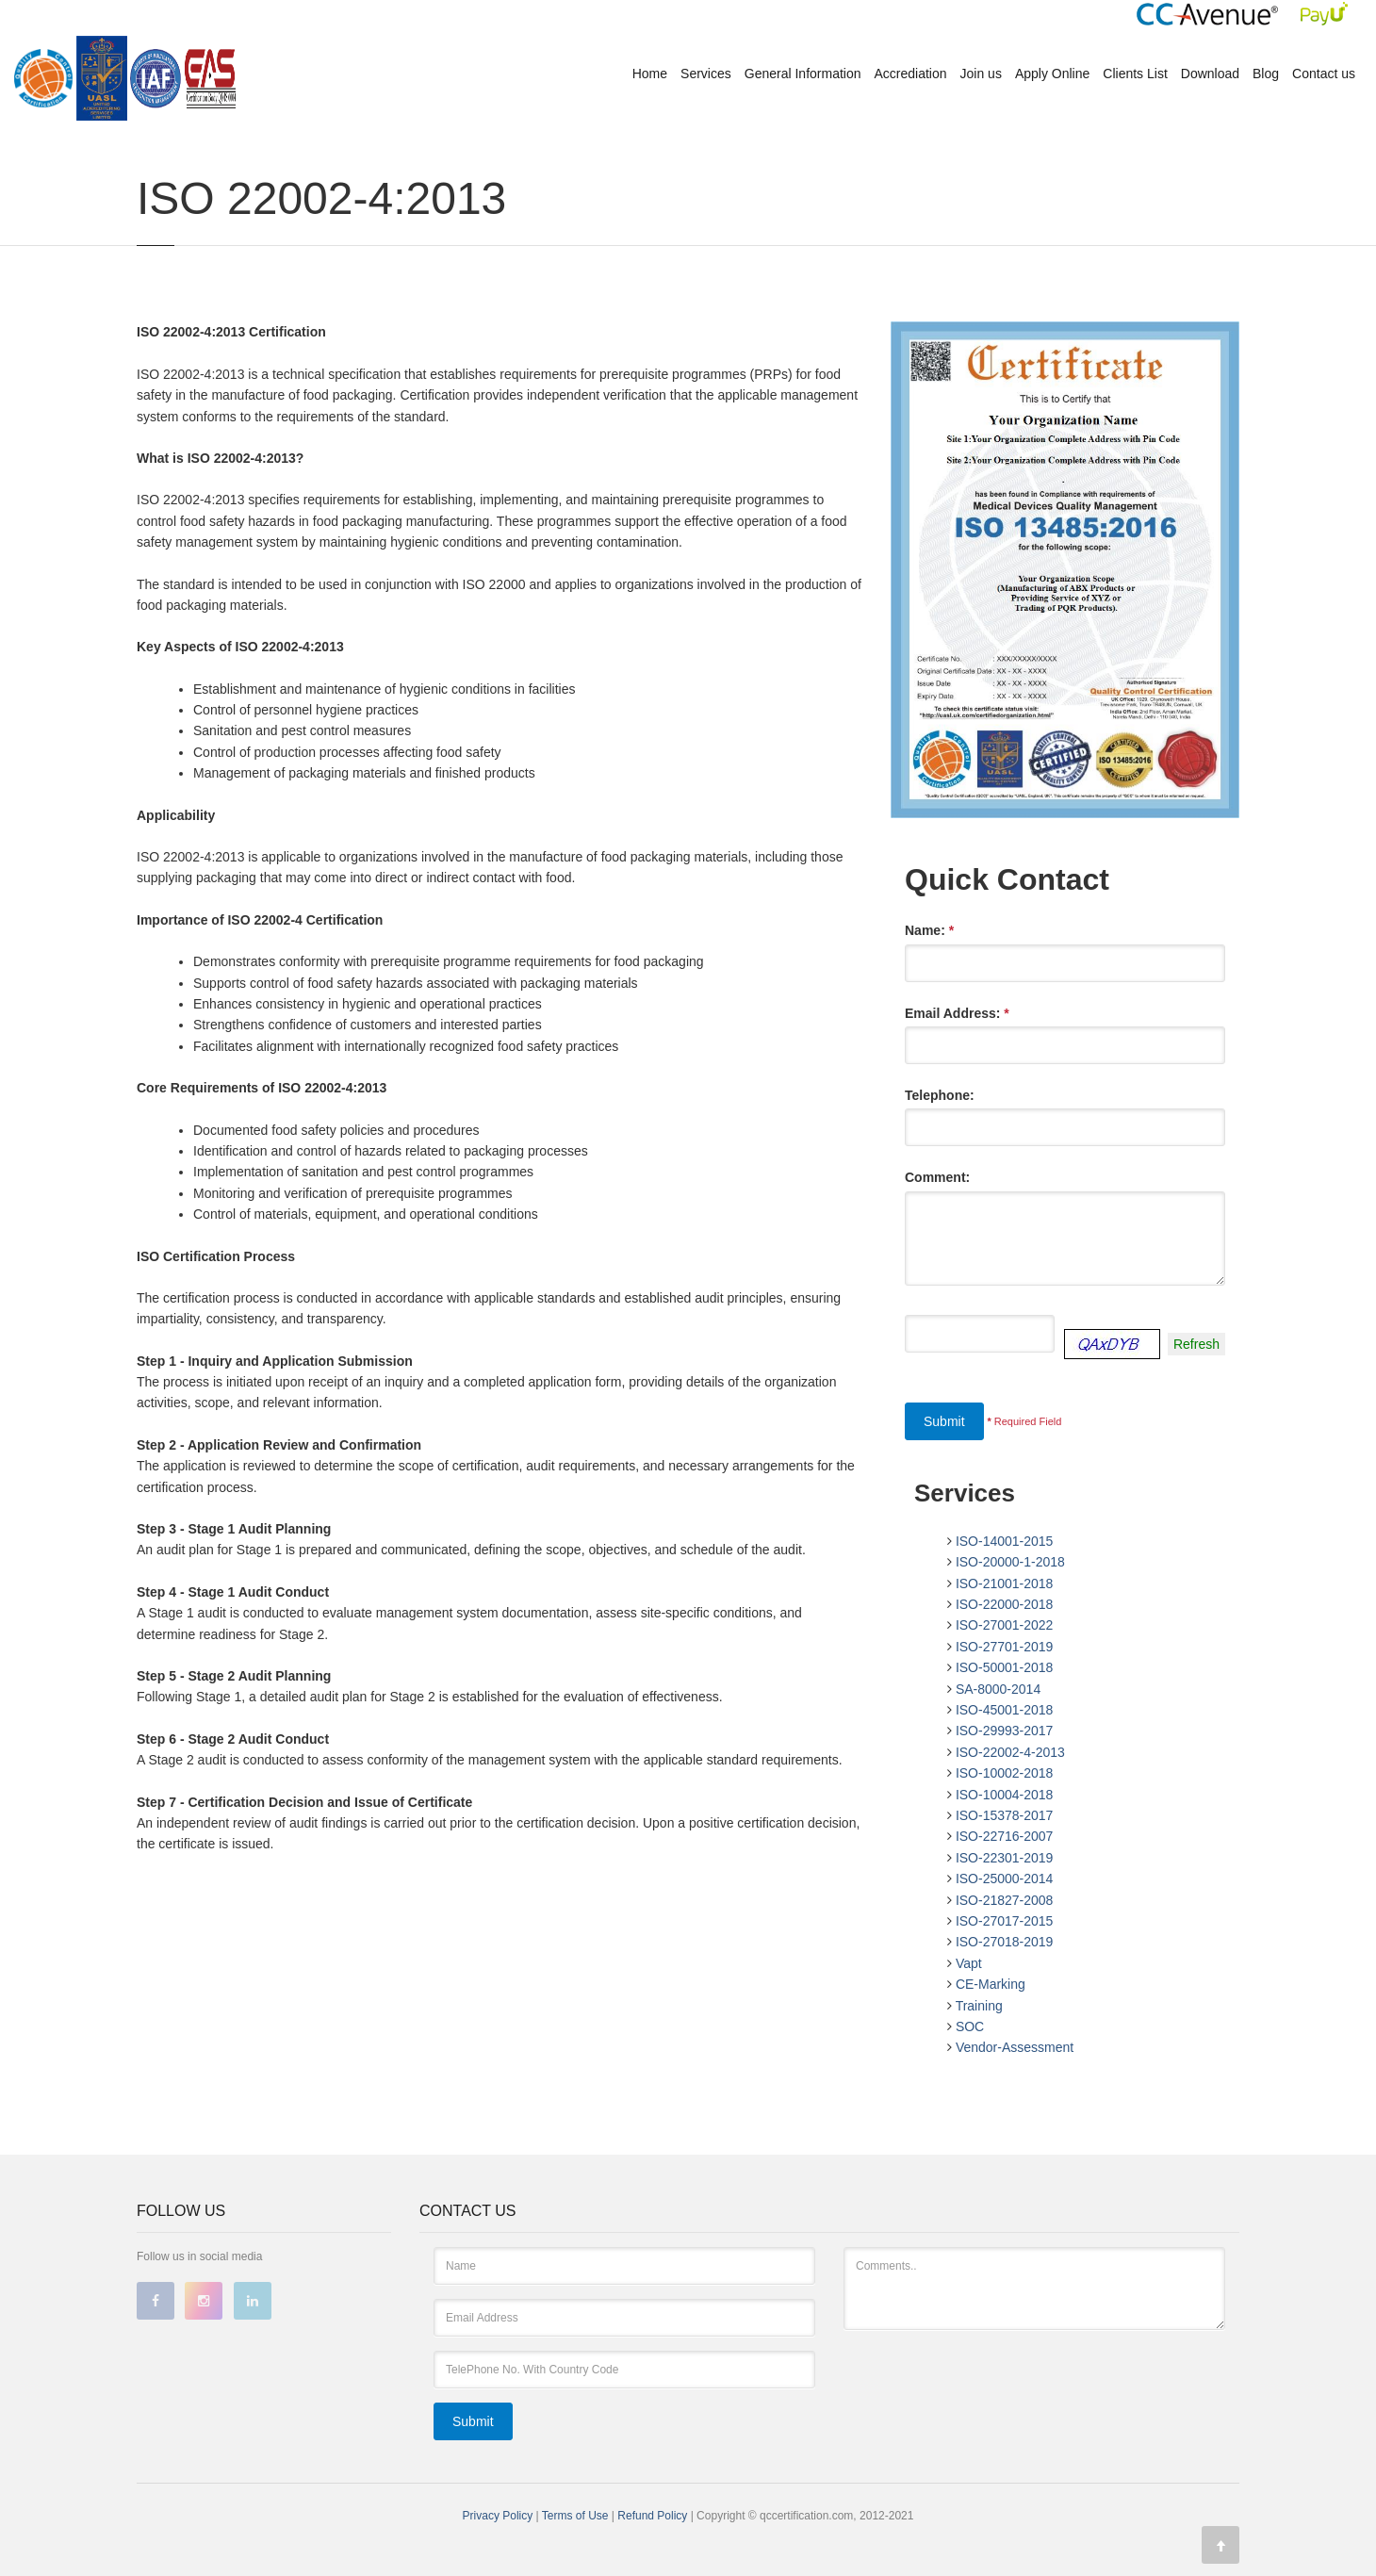 This screenshot has width=1376, height=2576. Describe the element at coordinates (1005, 1878) in the screenshot. I see `ISO-25000-2014` at that location.